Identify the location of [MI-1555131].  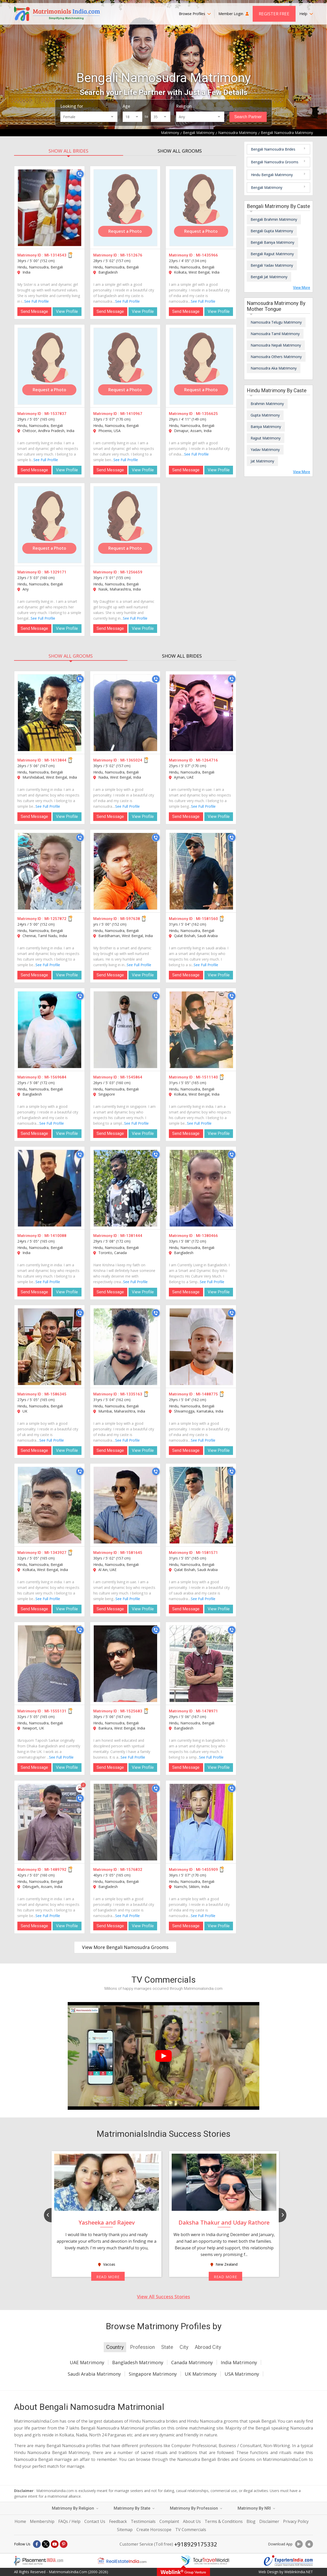
(49, 1663).